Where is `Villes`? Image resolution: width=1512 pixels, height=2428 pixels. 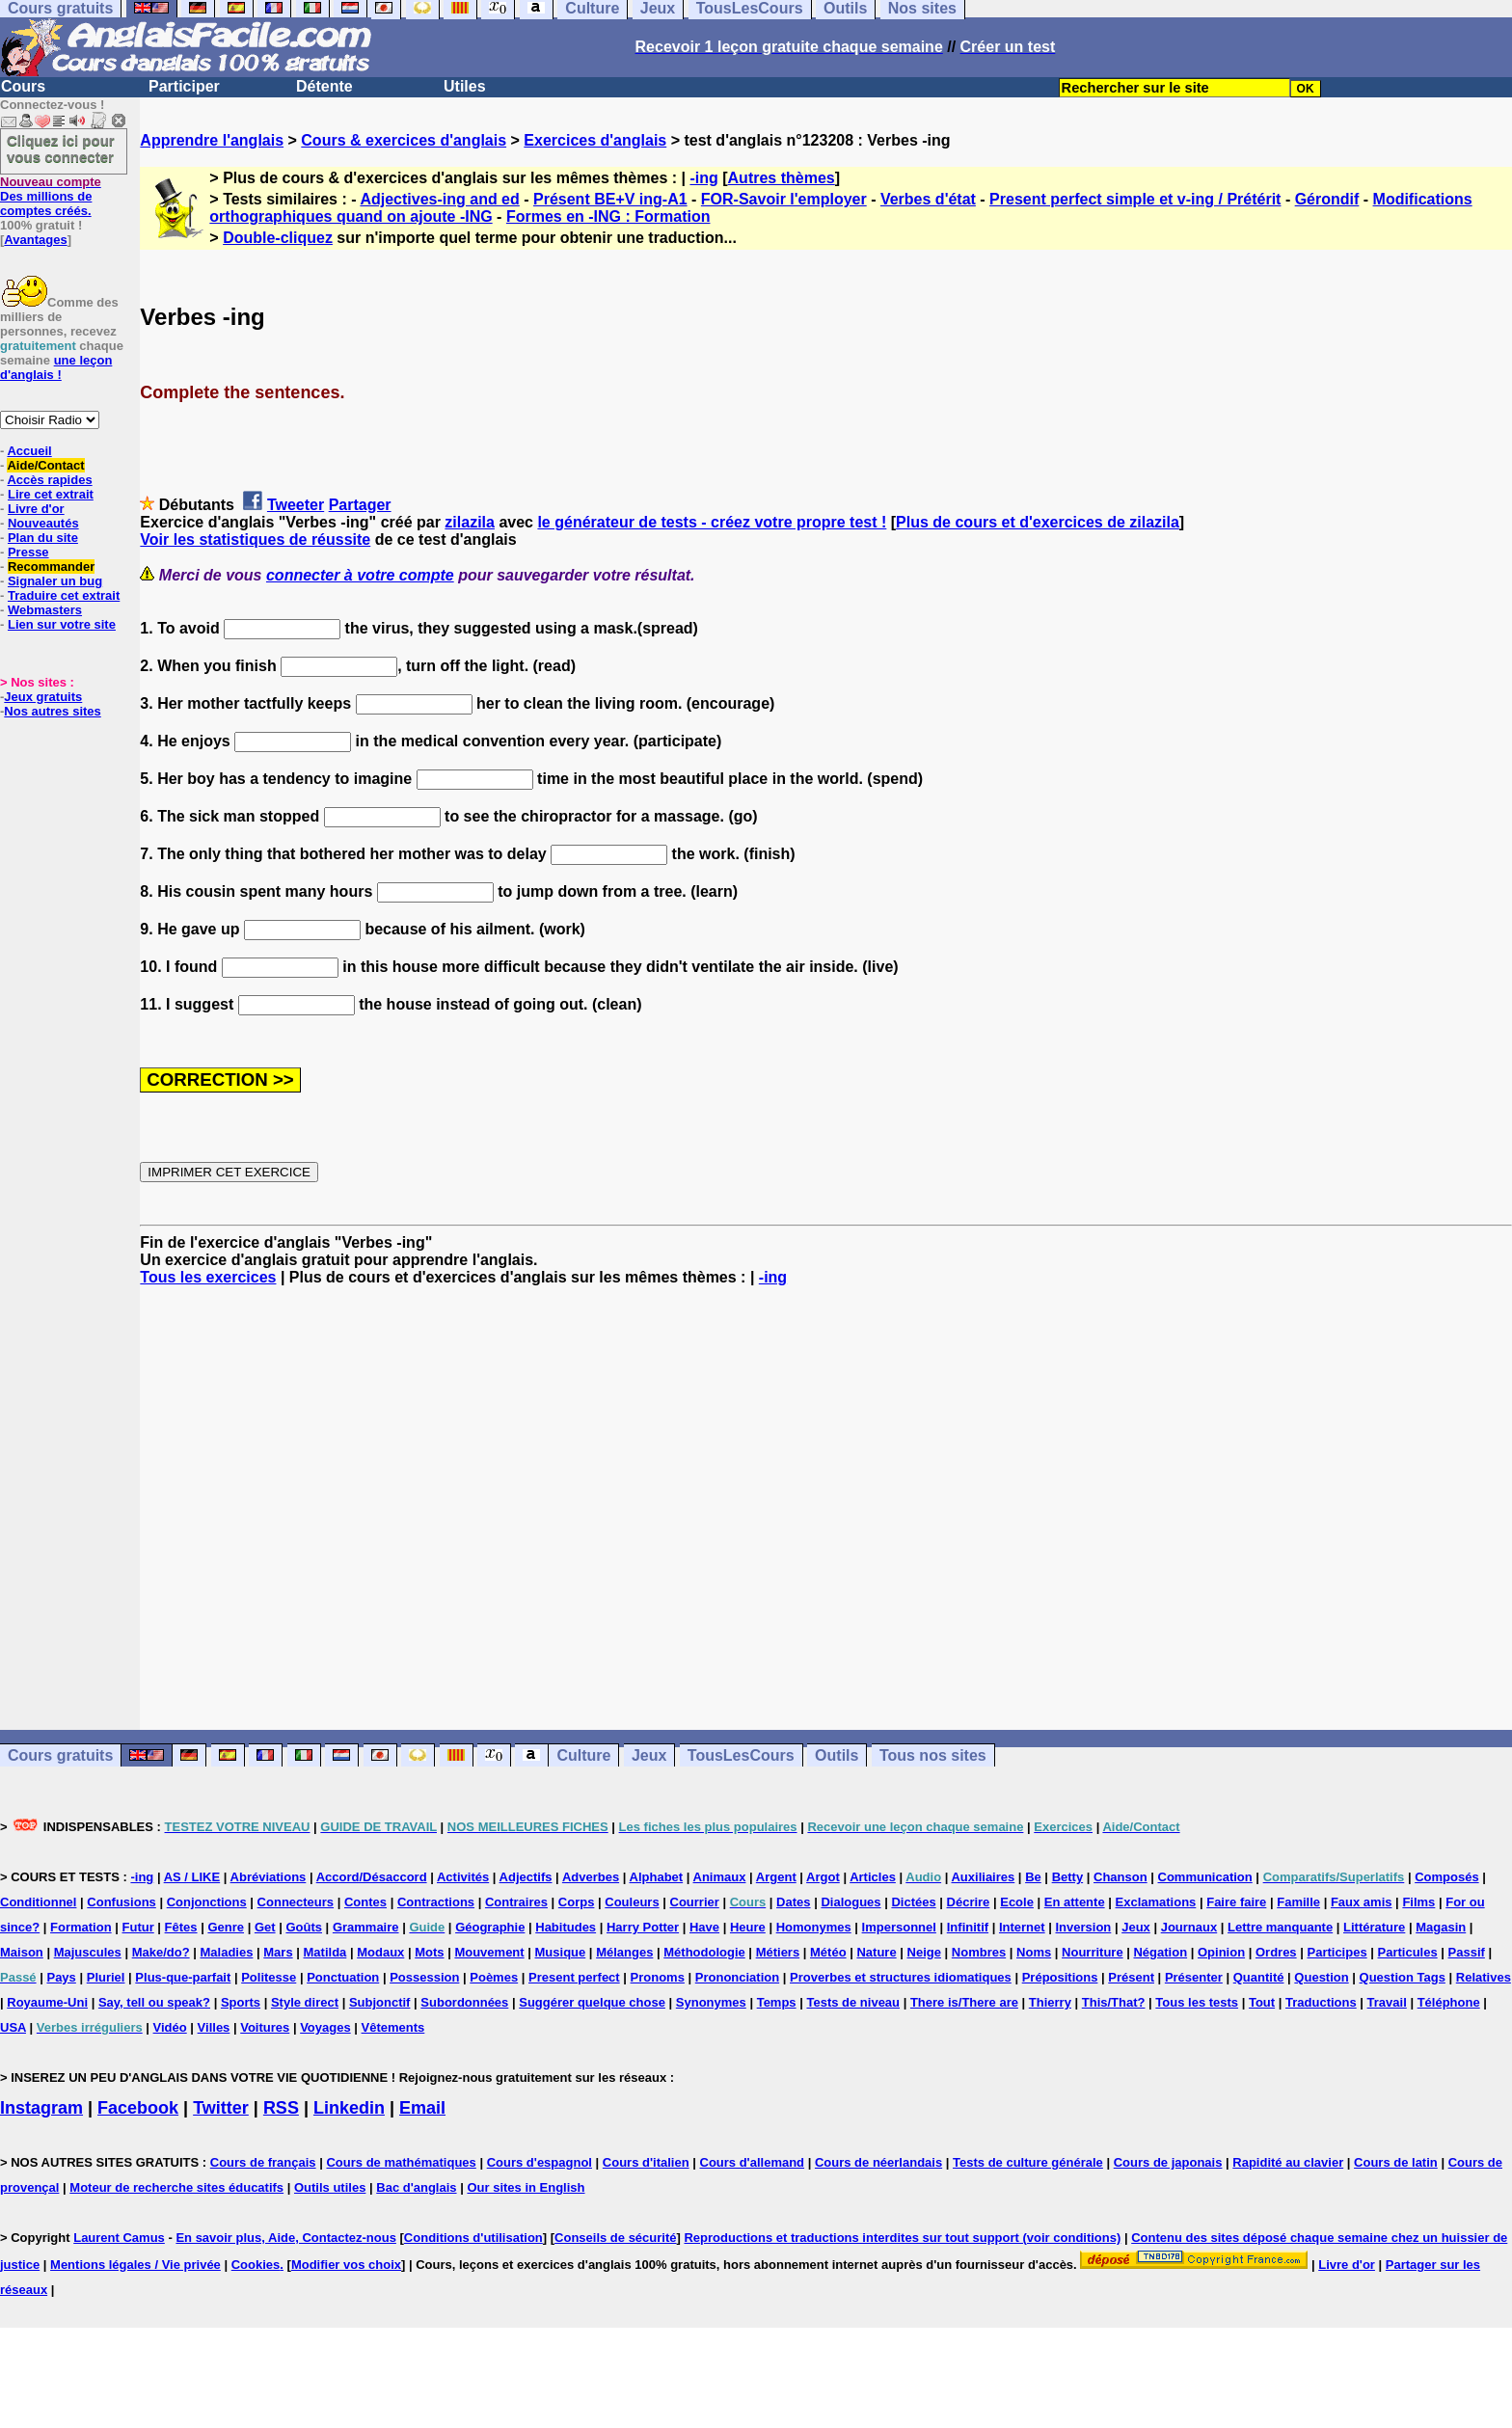
Villes is located at coordinates (214, 2027).